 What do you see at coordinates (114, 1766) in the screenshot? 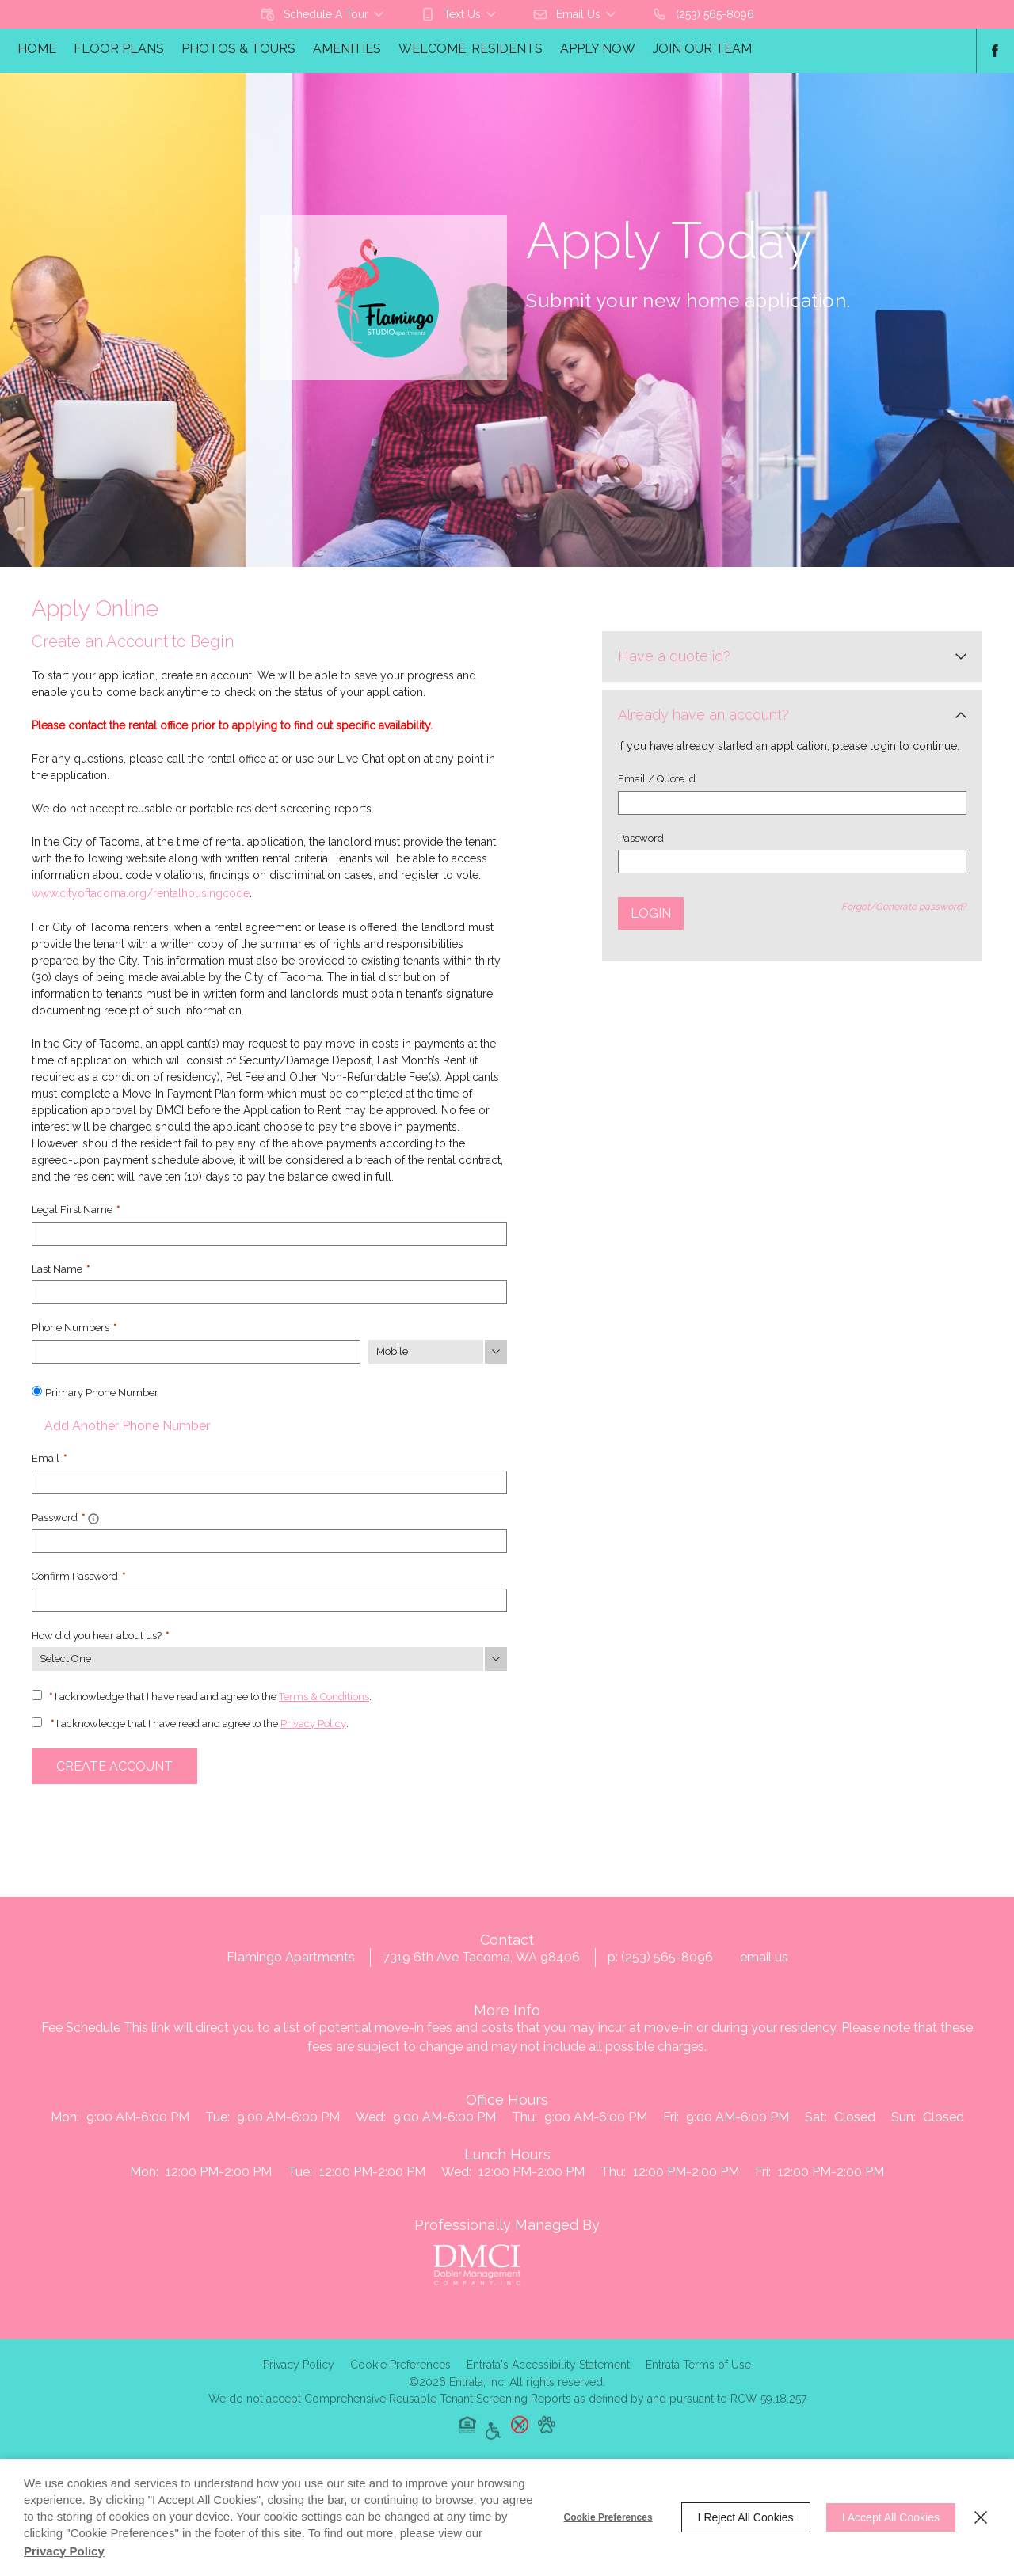
I see `Create Account` at bounding box center [114, 1766].